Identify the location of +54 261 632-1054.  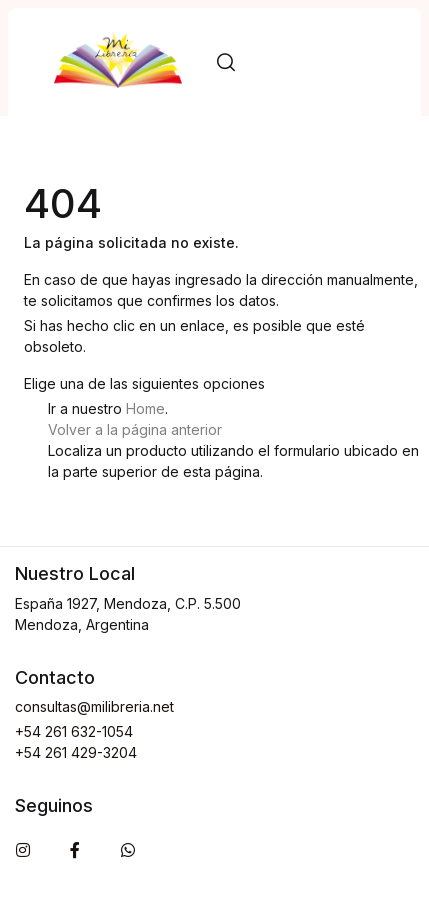
(74, 731).